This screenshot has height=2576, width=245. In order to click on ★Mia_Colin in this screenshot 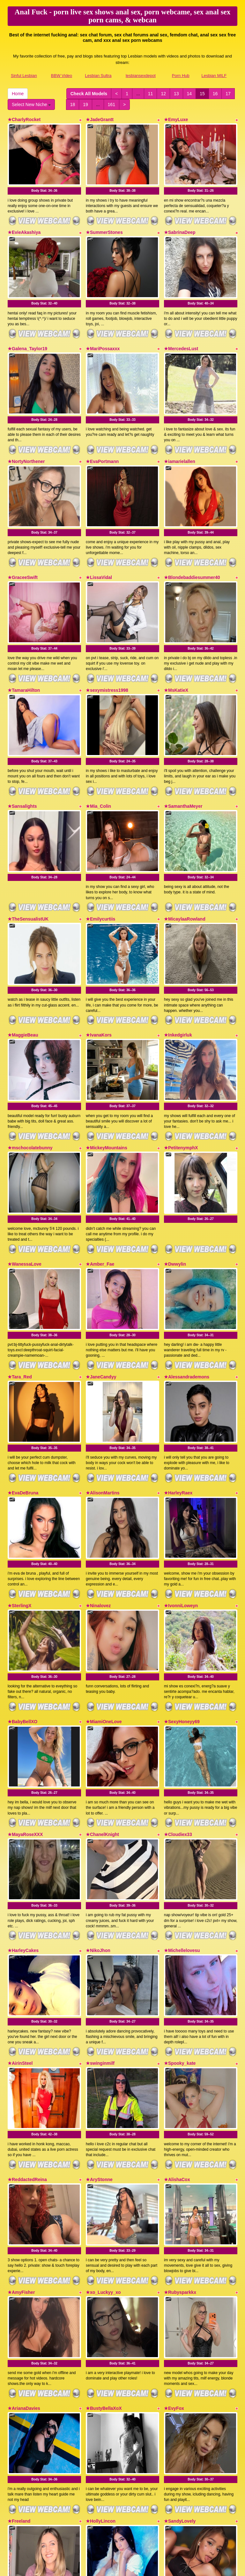, I will do `click(98, 758)`.